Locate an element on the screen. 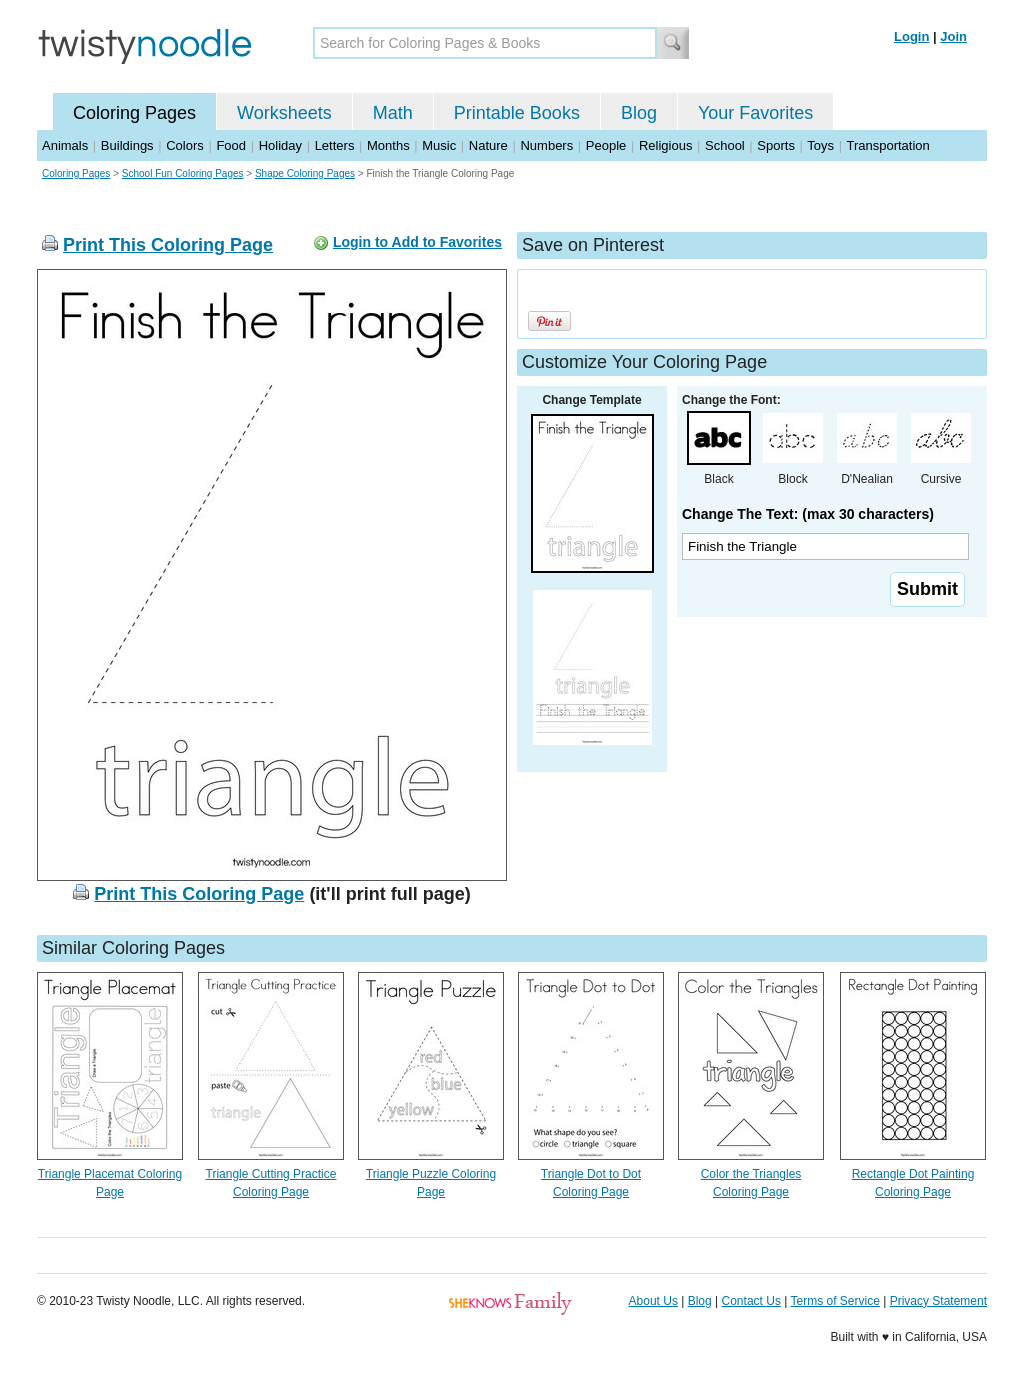  Religious is located at coordinates (665, 145).